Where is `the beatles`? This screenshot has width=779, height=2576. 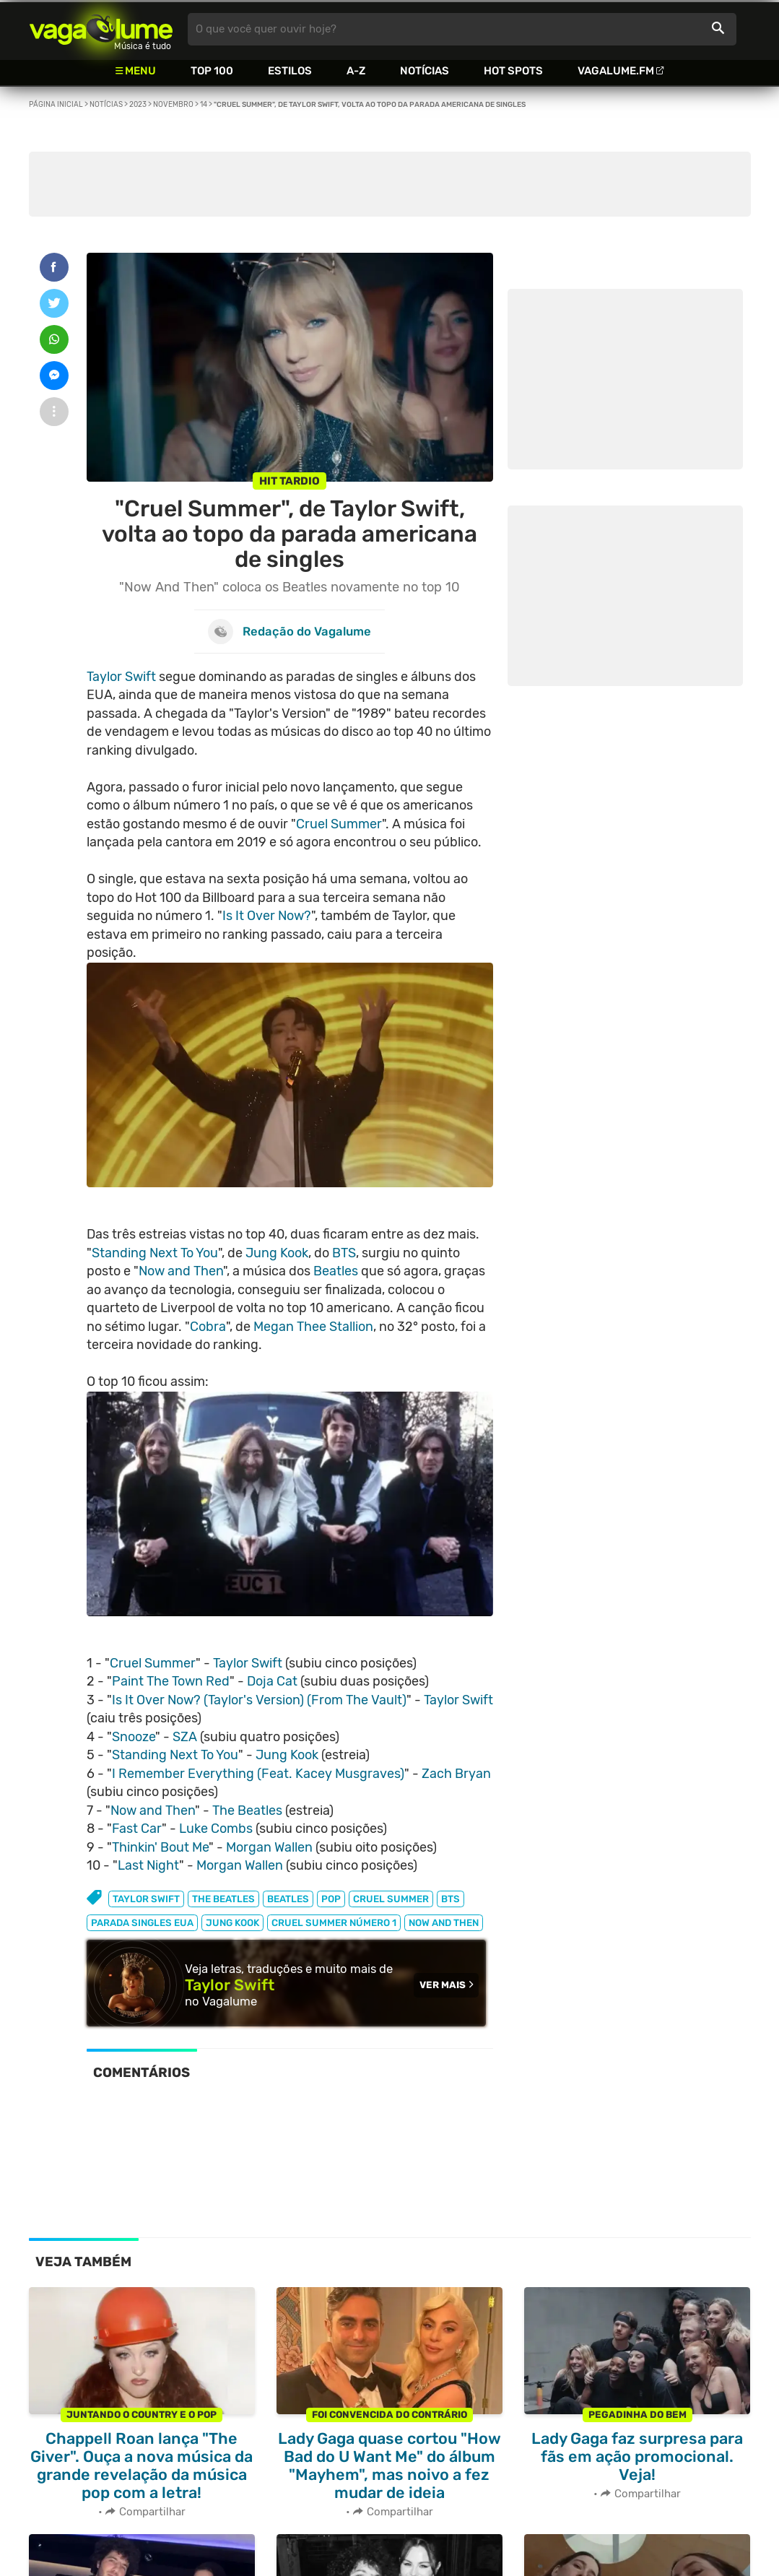
the beatles is located at coordinates (223, 1899).